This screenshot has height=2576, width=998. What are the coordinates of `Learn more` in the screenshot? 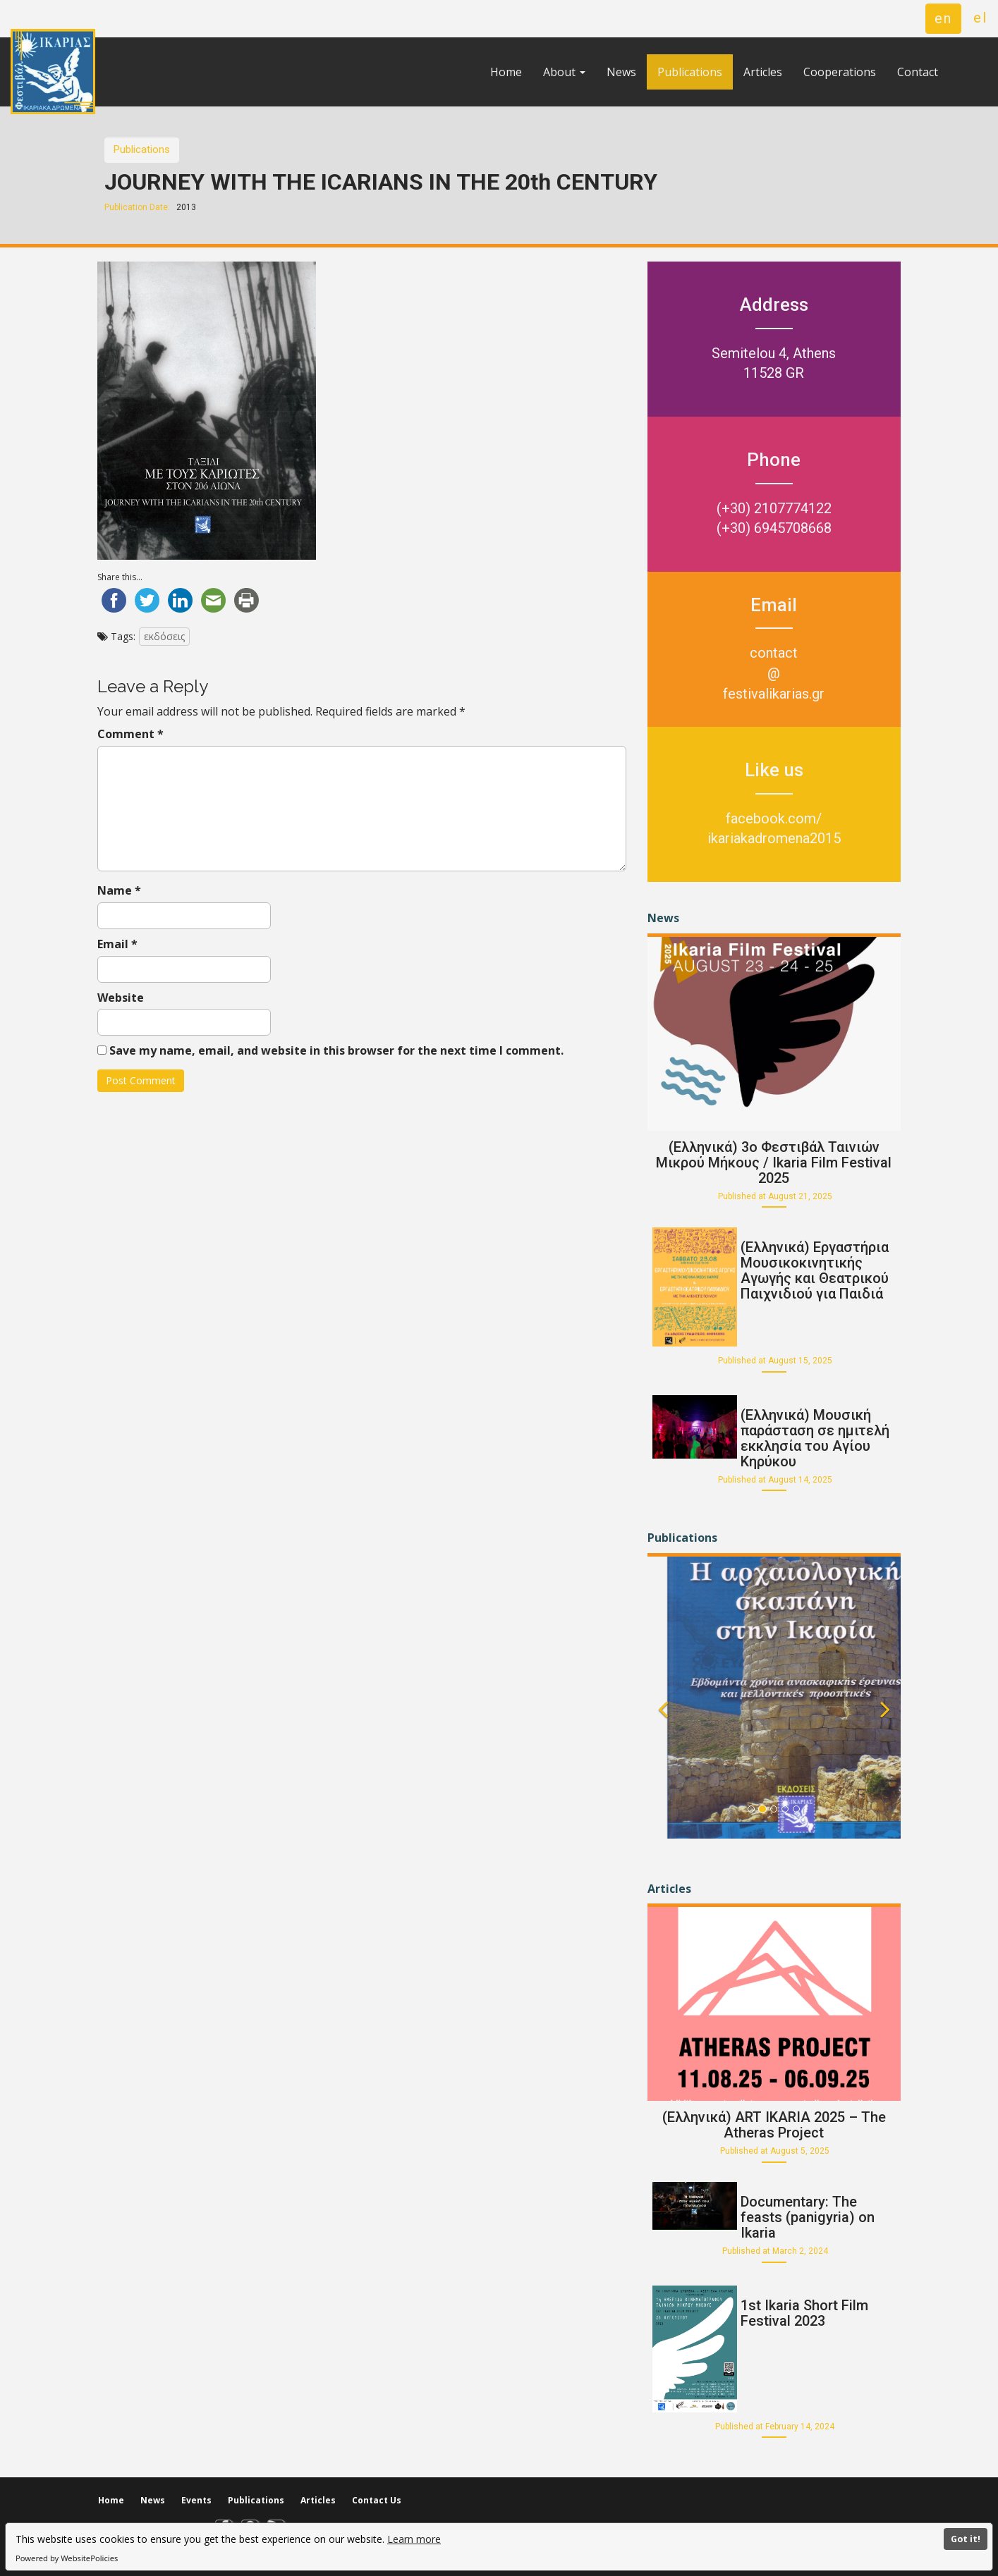 It's located at (414, 2539).